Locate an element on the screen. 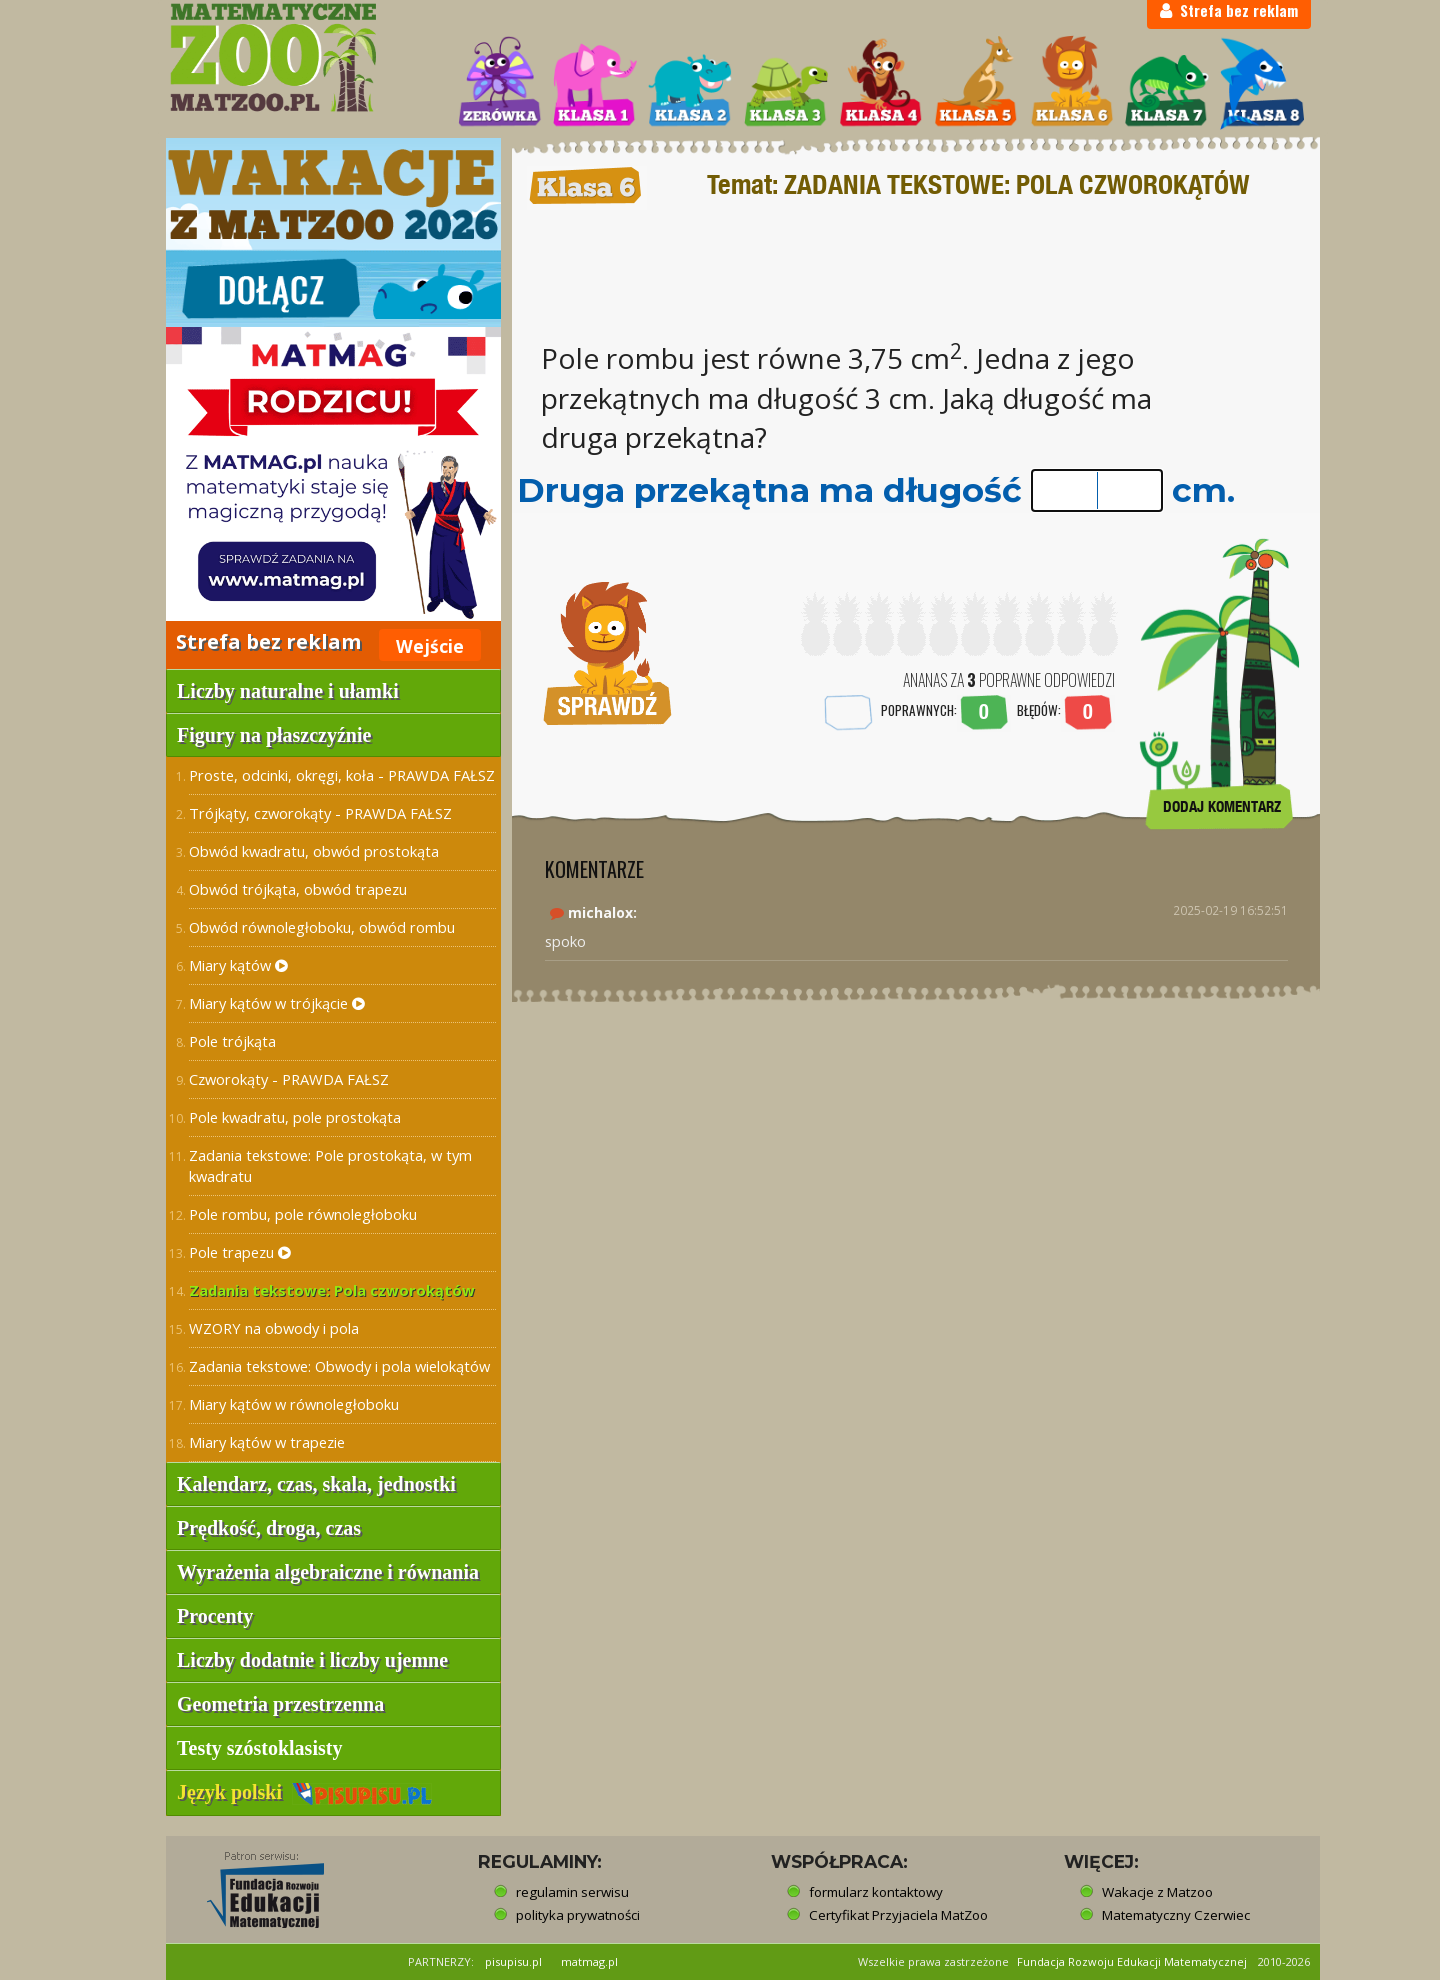 This screenshot has width=1440, height=1980. matmag.pl is located at coordinates (589, 1961).